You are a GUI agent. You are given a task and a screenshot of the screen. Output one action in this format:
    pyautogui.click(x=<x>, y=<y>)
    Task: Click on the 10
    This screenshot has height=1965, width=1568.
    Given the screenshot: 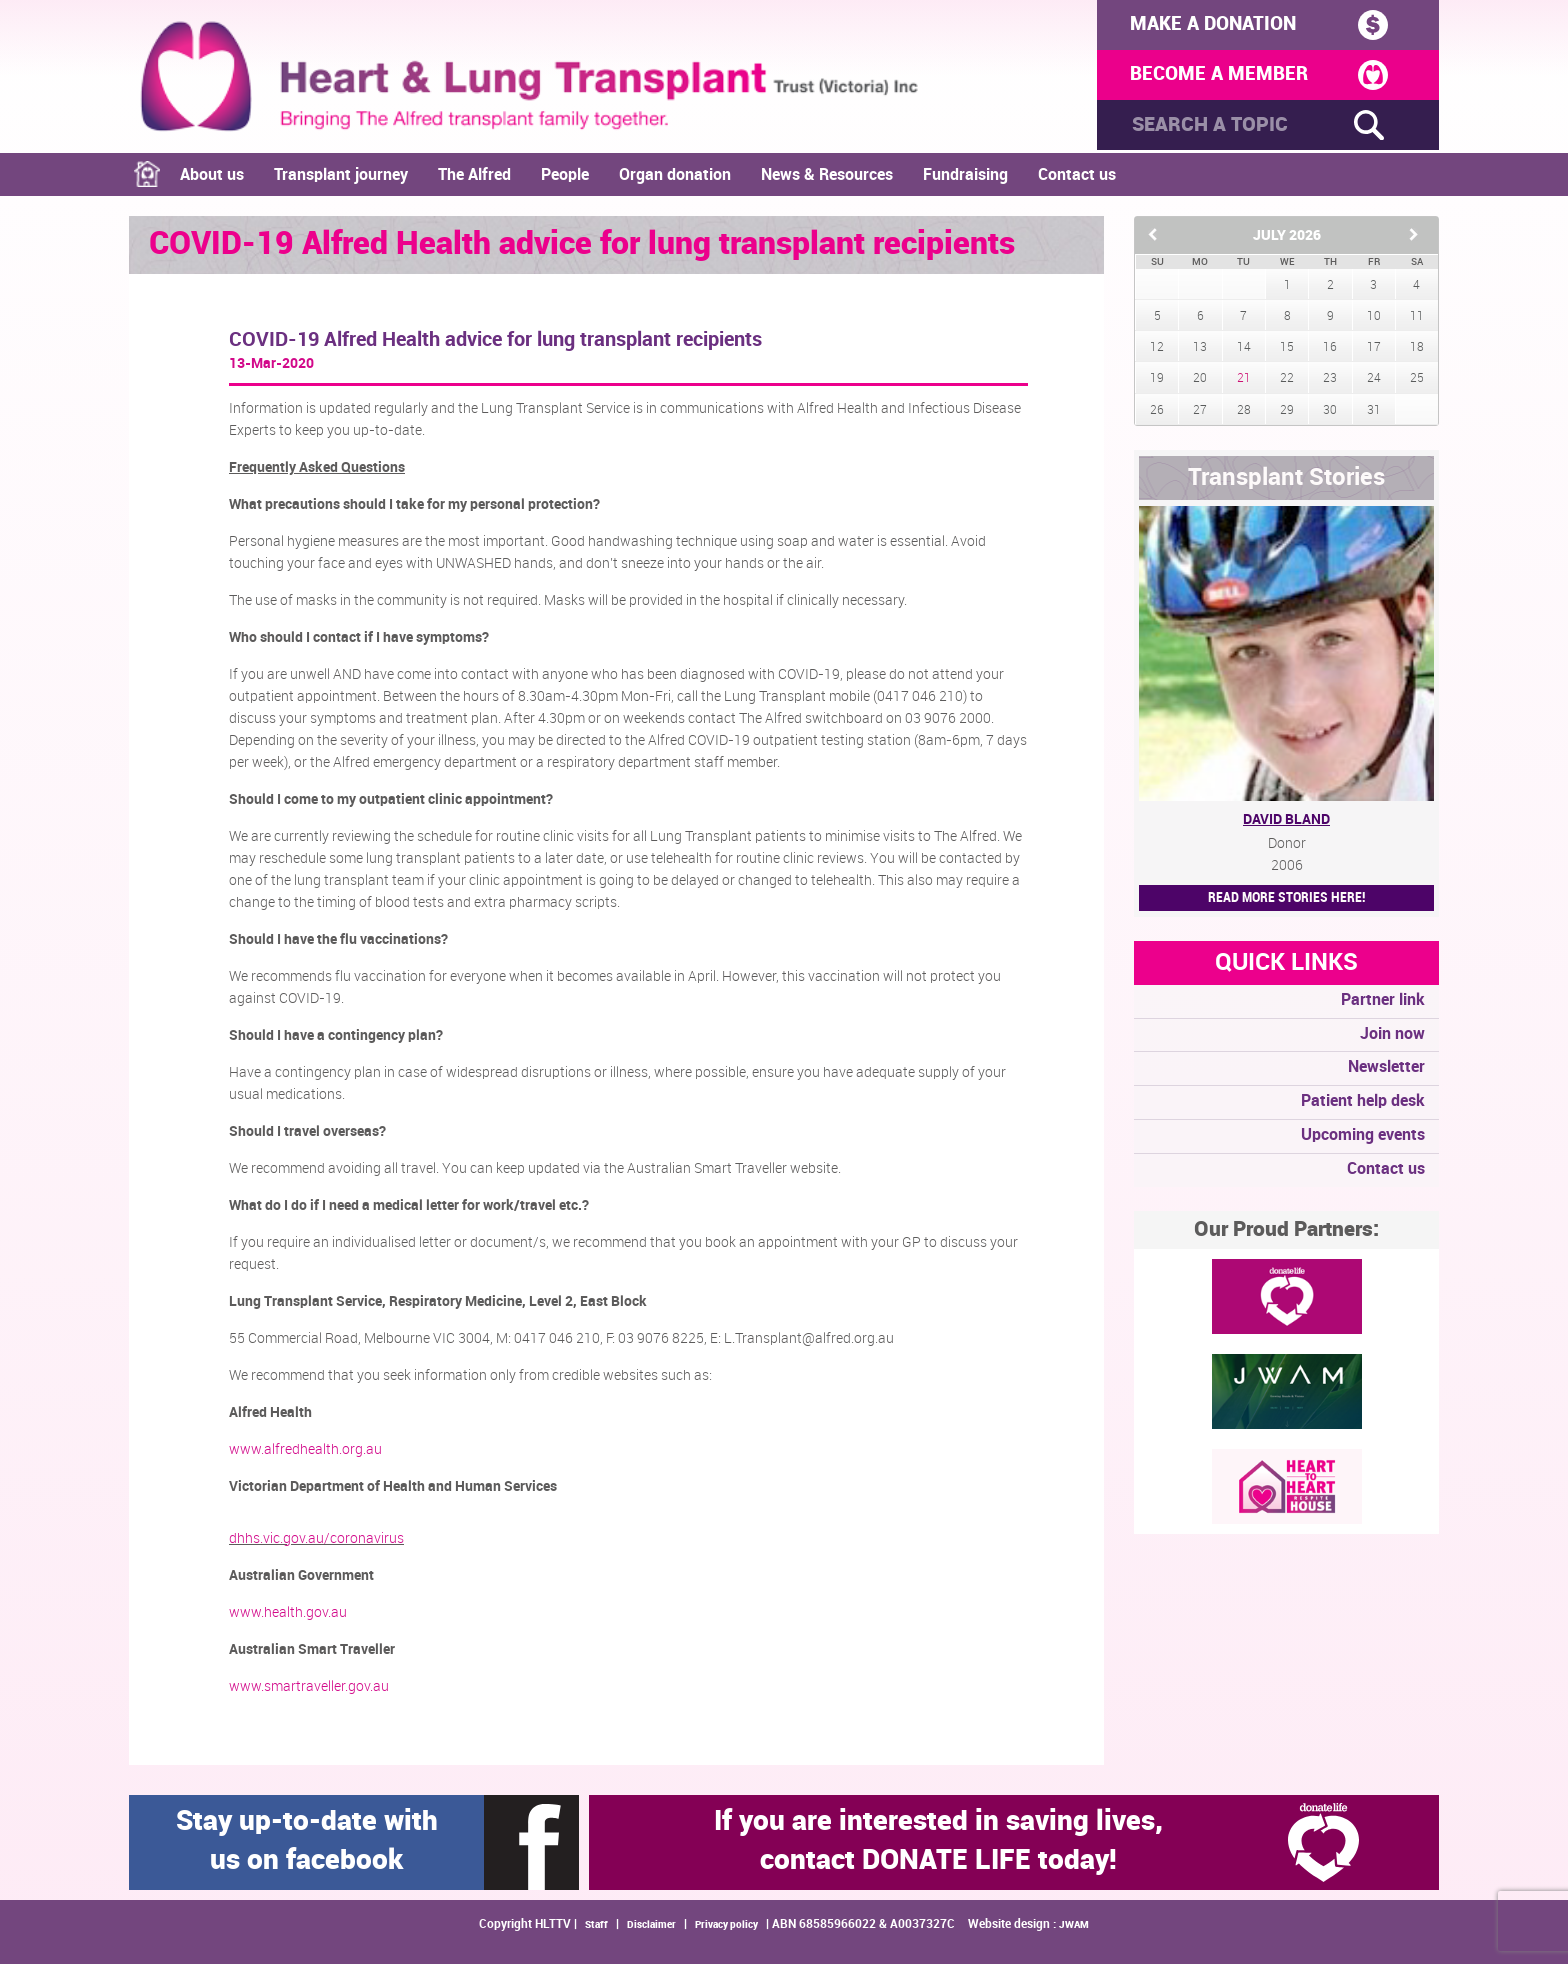 What is the action you would take?
    pyautogui.click(x=1374, y=317)
    